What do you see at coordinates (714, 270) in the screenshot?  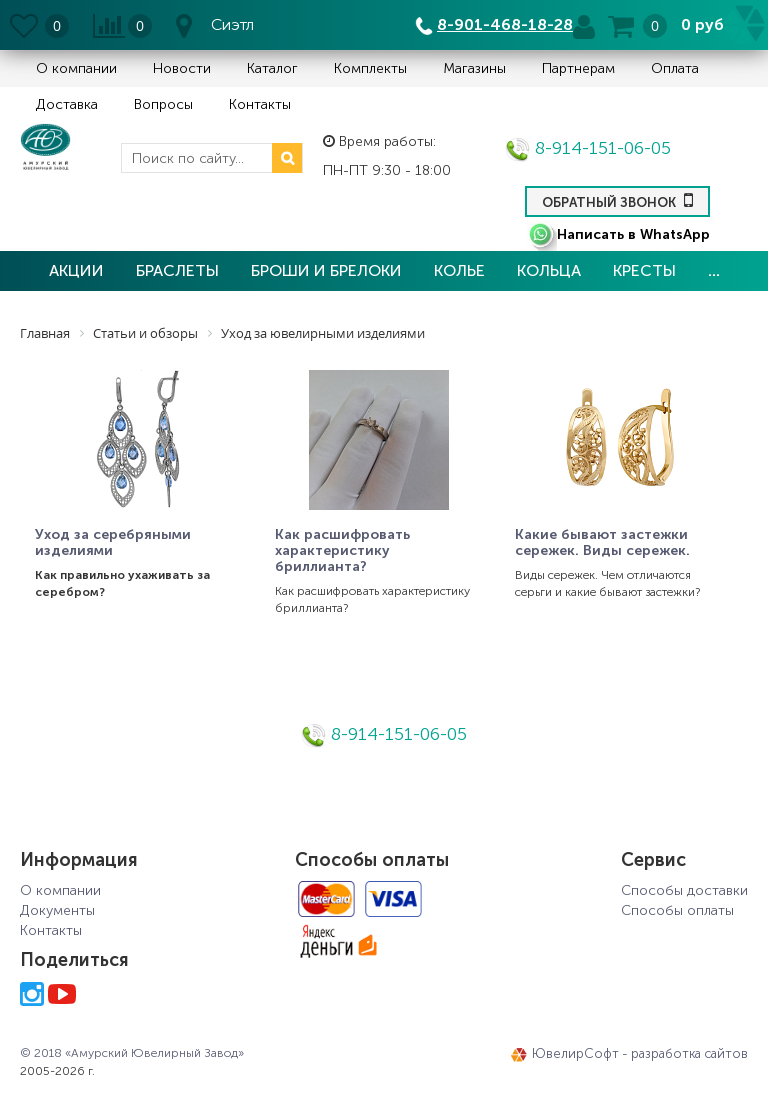 I see `...` at bounding box center [714, 270].